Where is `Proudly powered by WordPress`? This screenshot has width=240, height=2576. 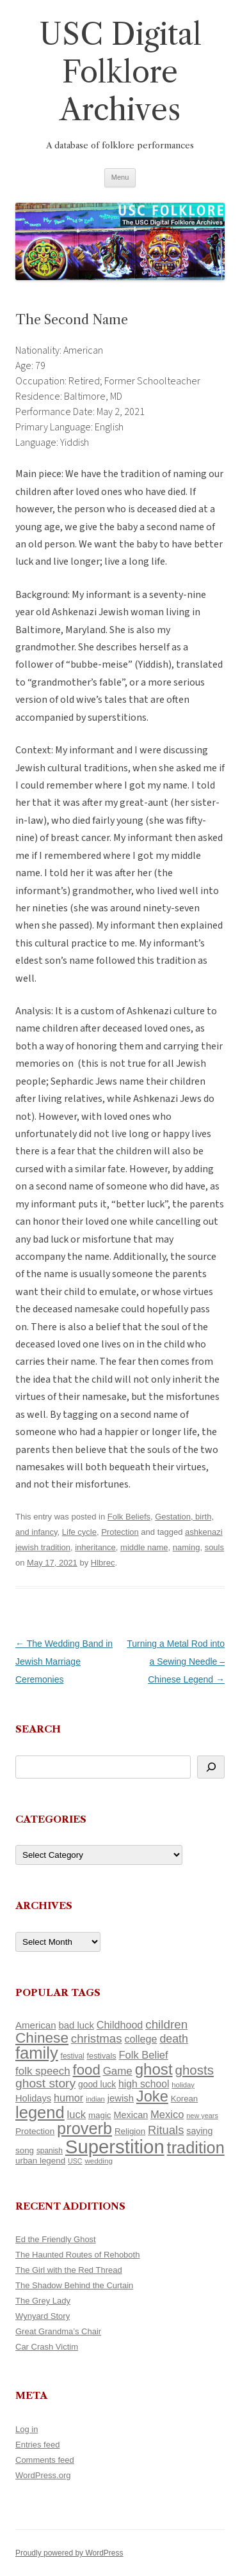
Proudly powered by WordPress is located at coordinates (69, 2553).